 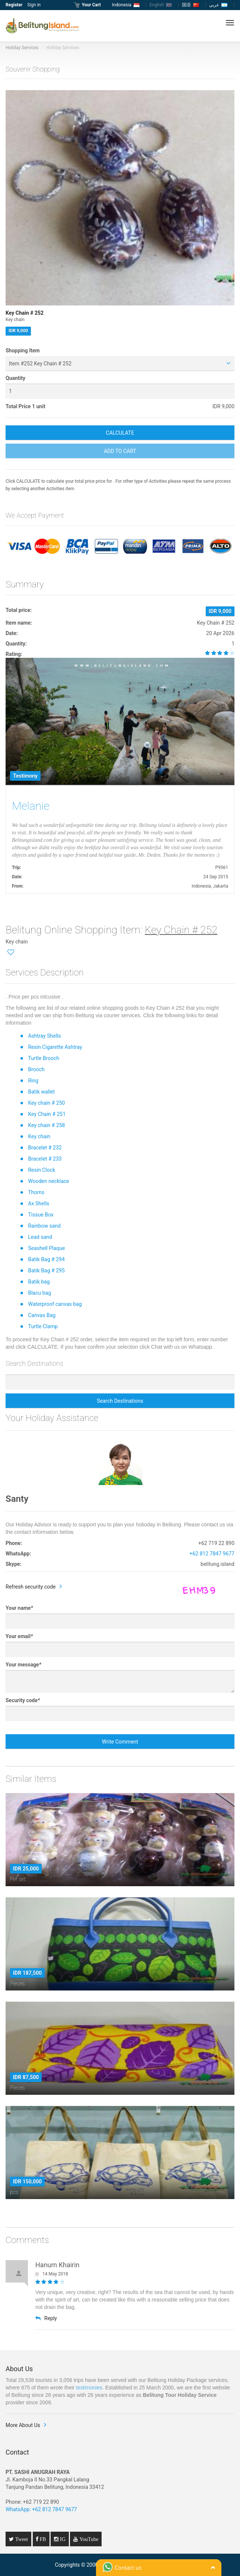 I want to click on Brooch, so click(x=36, y=1069).